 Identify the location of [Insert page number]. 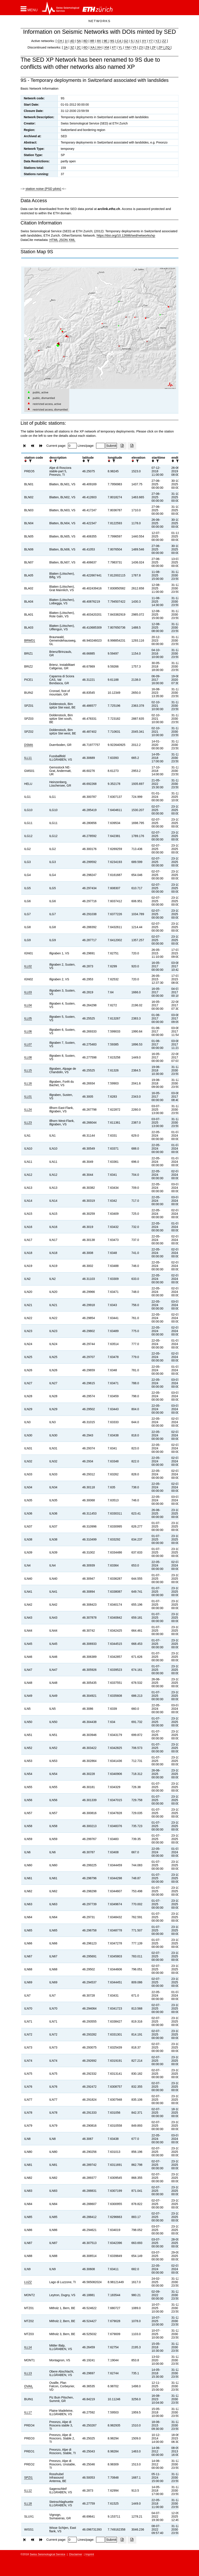
(72, 445).